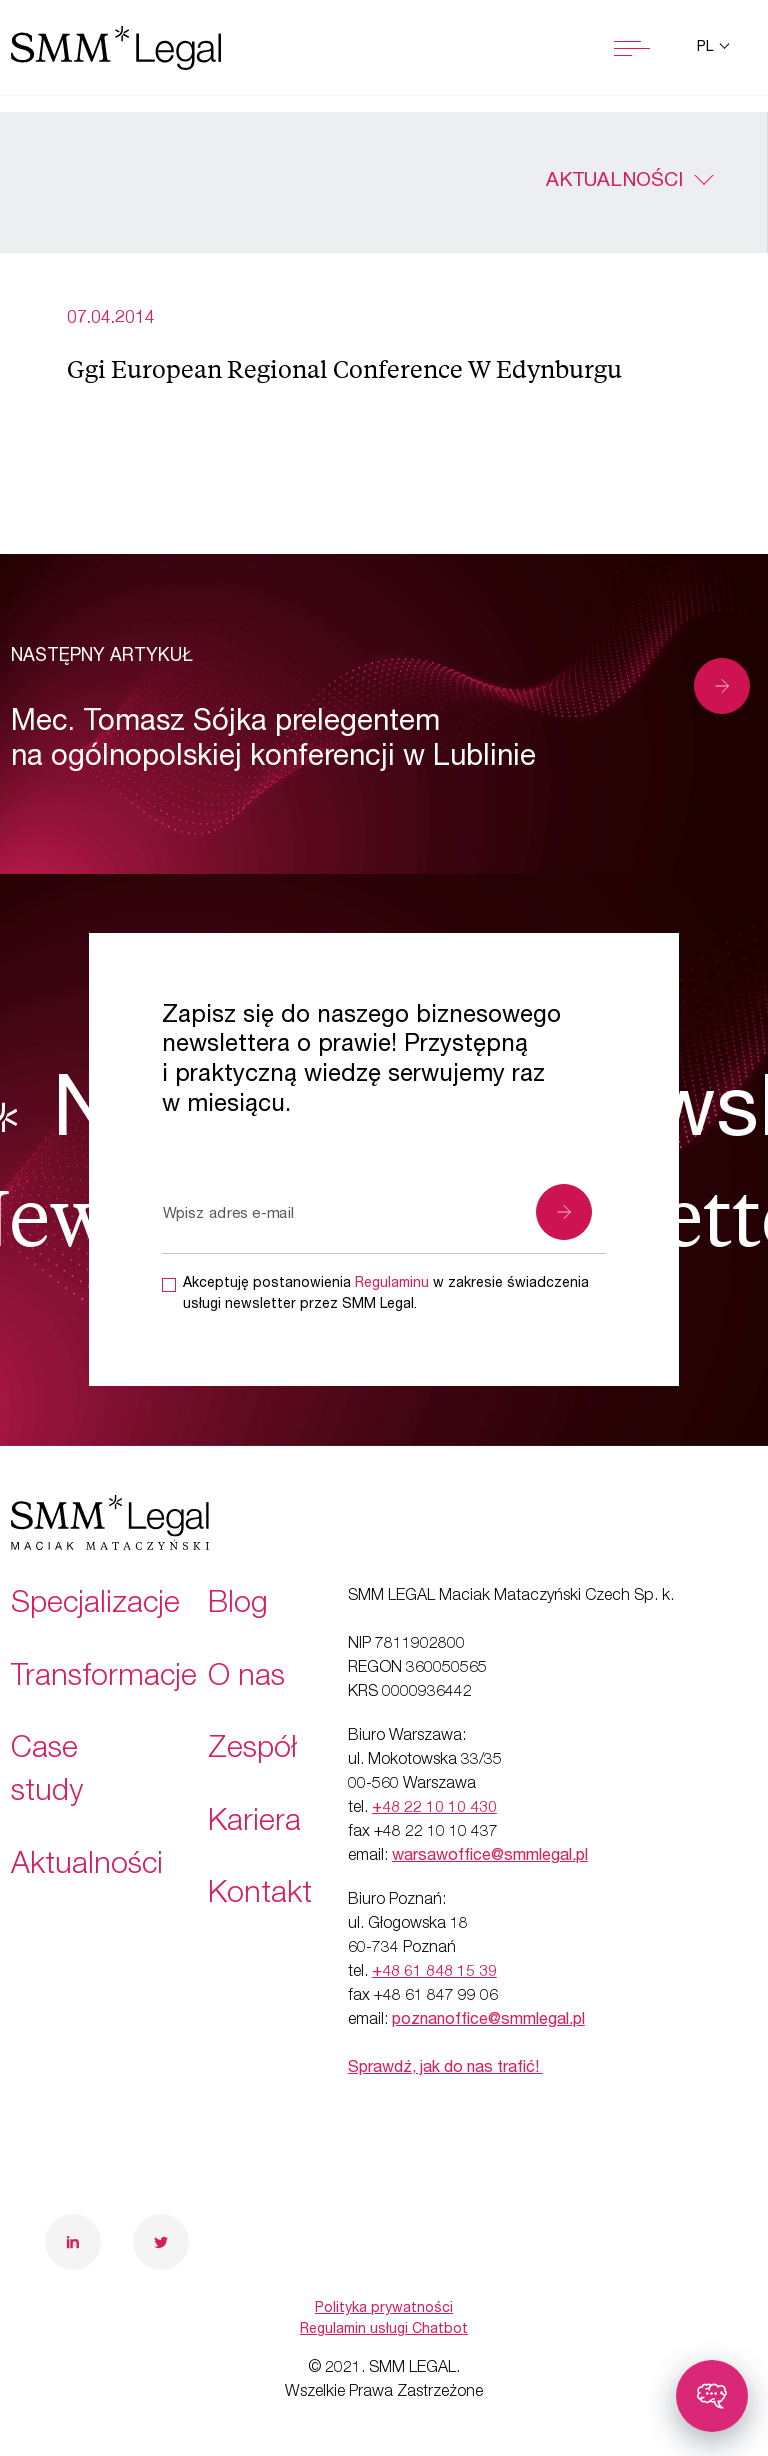 This screenshot has height=2456, width=768. What do you see at coordinates (104, 1679) in the screenshot?
I see `Transformacje` at bounding box center [104, 1679].